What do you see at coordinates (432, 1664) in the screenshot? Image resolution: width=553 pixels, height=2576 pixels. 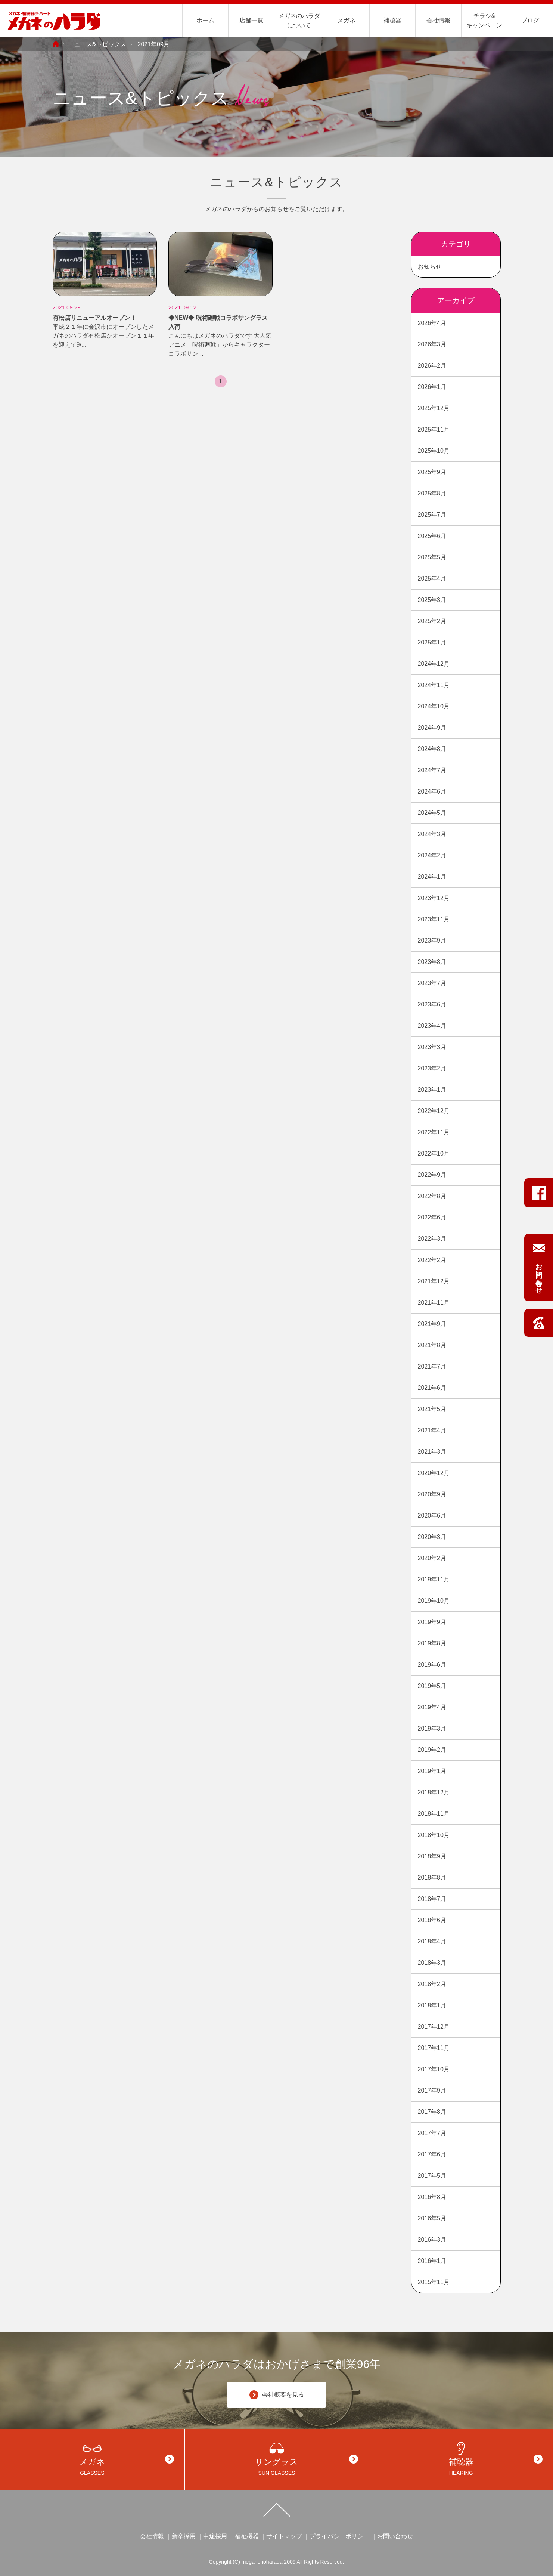 I see `2019年6月` at bounding box center [432, 1664].